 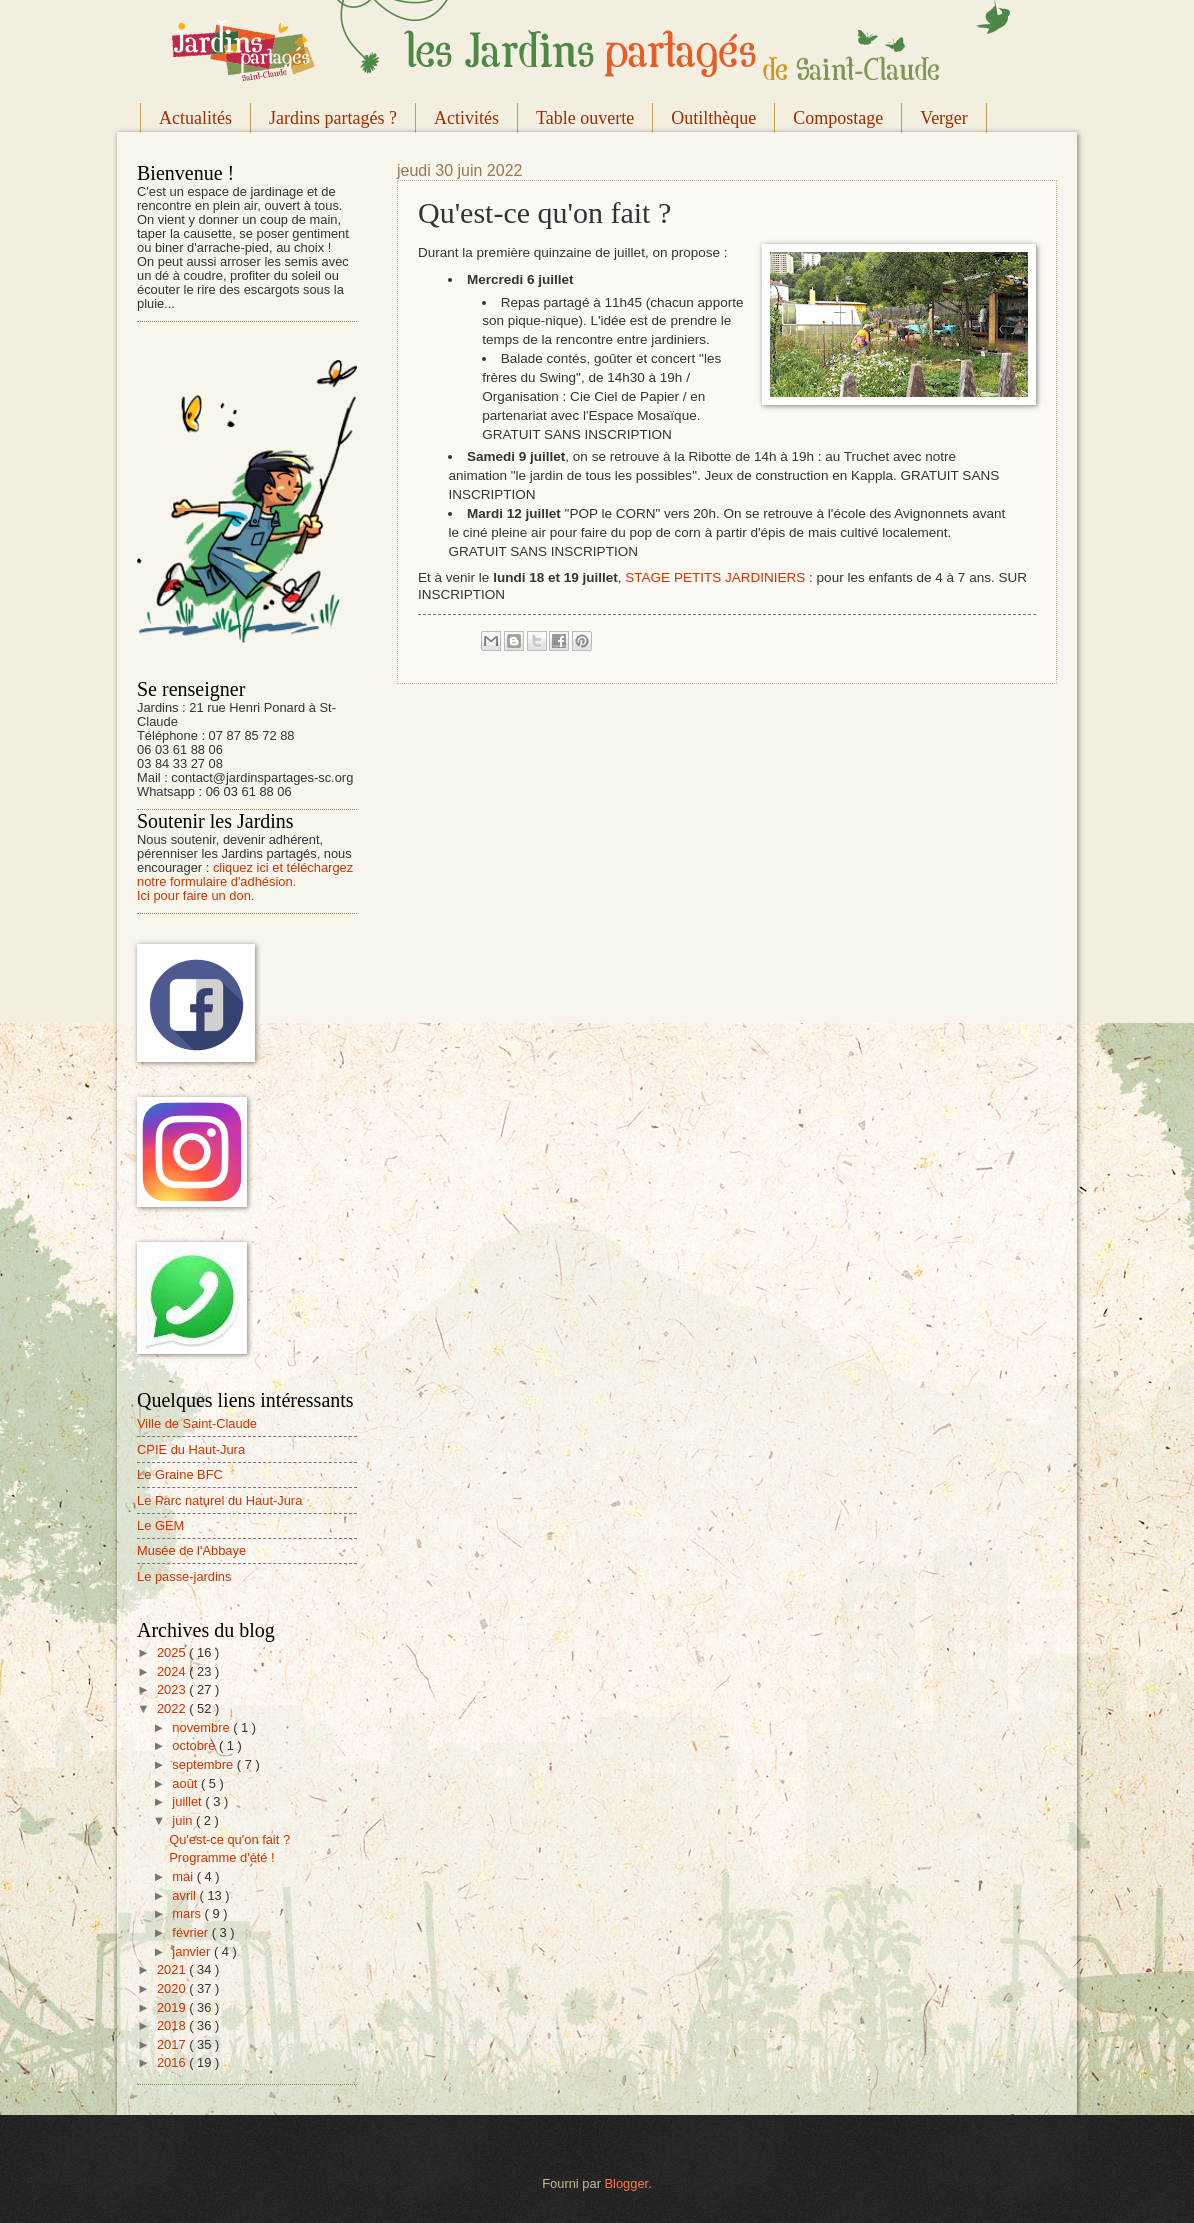 I want to click on 2017, so click(x=173, y=2044).